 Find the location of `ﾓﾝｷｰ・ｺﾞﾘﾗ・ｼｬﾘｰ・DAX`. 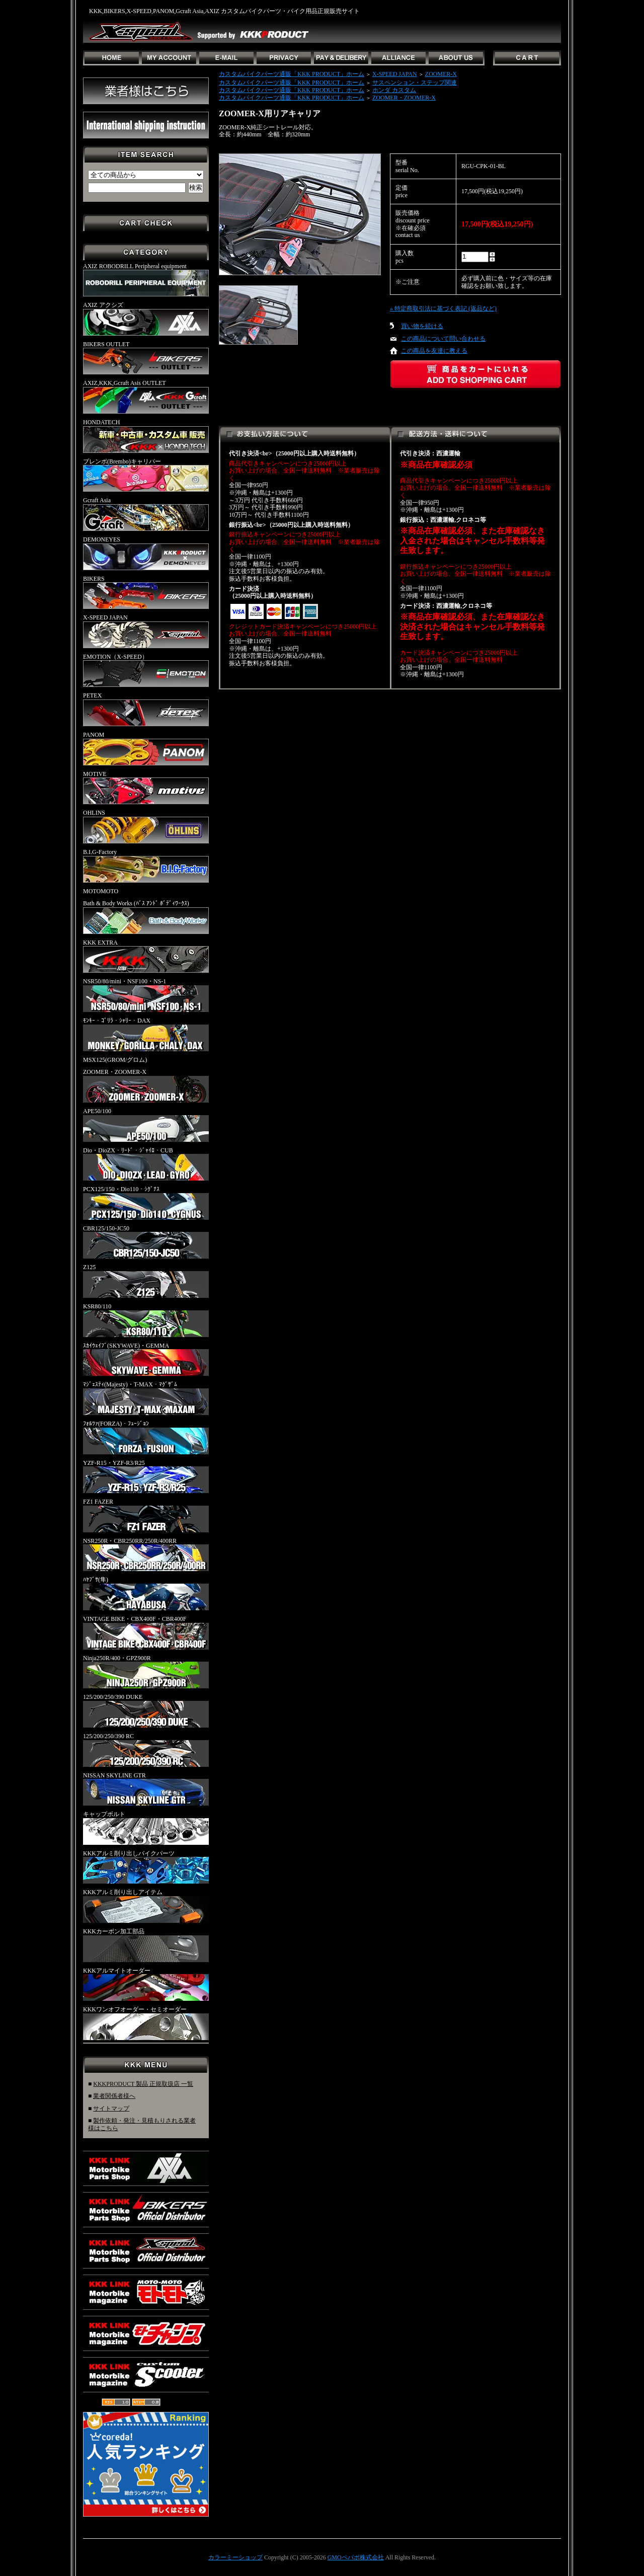

ﾓﾝｷｰ・ｺﾞﾘﾗ・ｼｬﾘｰ・DAX is located at coordinates (146, 1034).